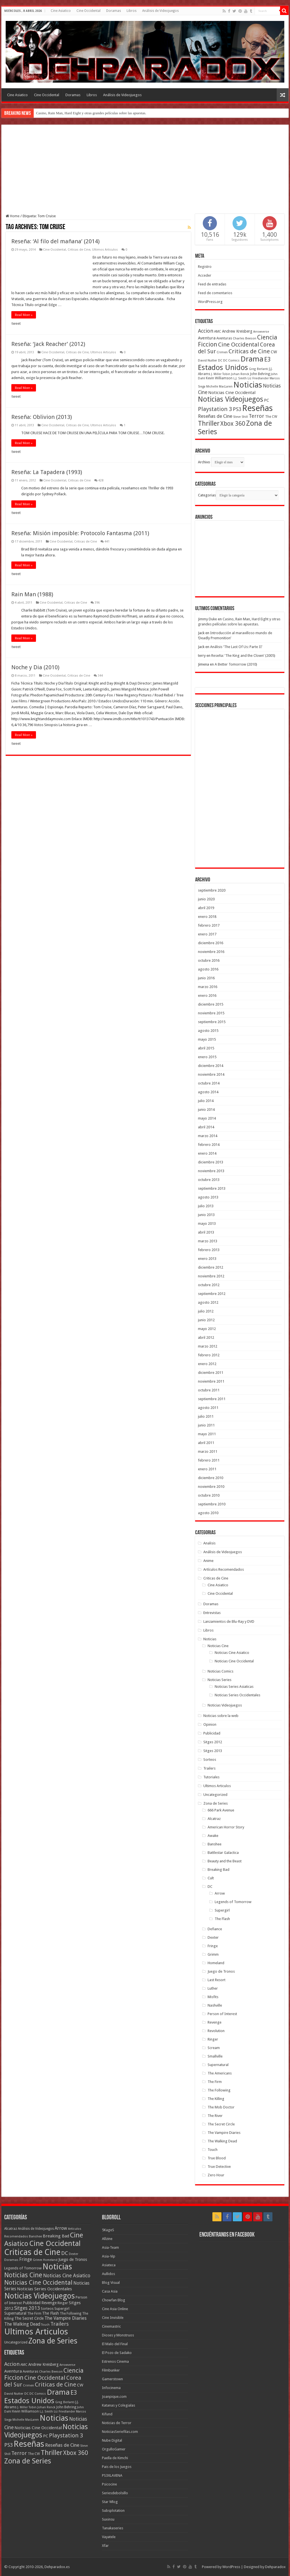 The height and width of the screenshot is (2576, 290). Describe the element at coordinates (108, 2519) in the screenshot. I see `Suxinsu` at that location.